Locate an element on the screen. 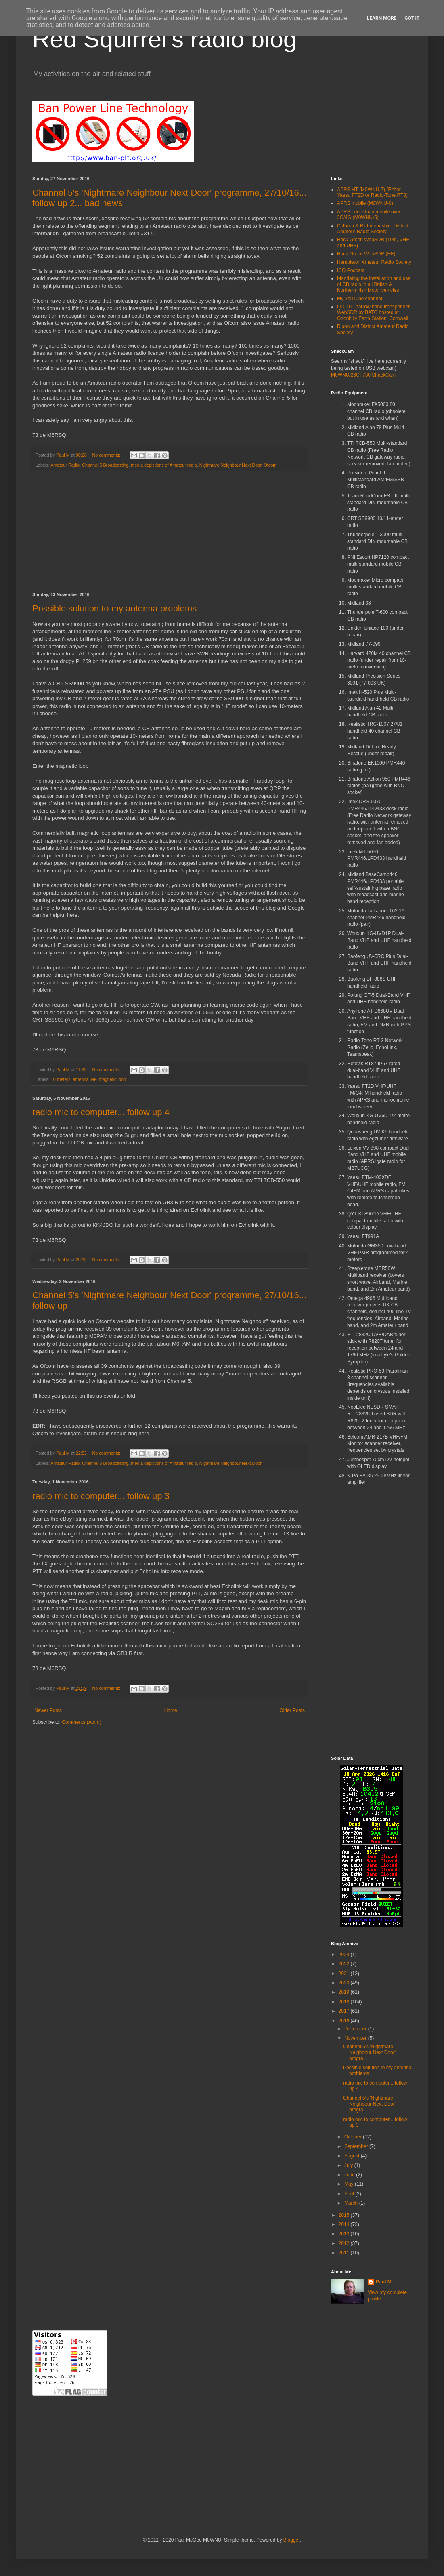 The image size is (444, 2576). Channel 5 Broadcasting is located at coordinates (105, 465).